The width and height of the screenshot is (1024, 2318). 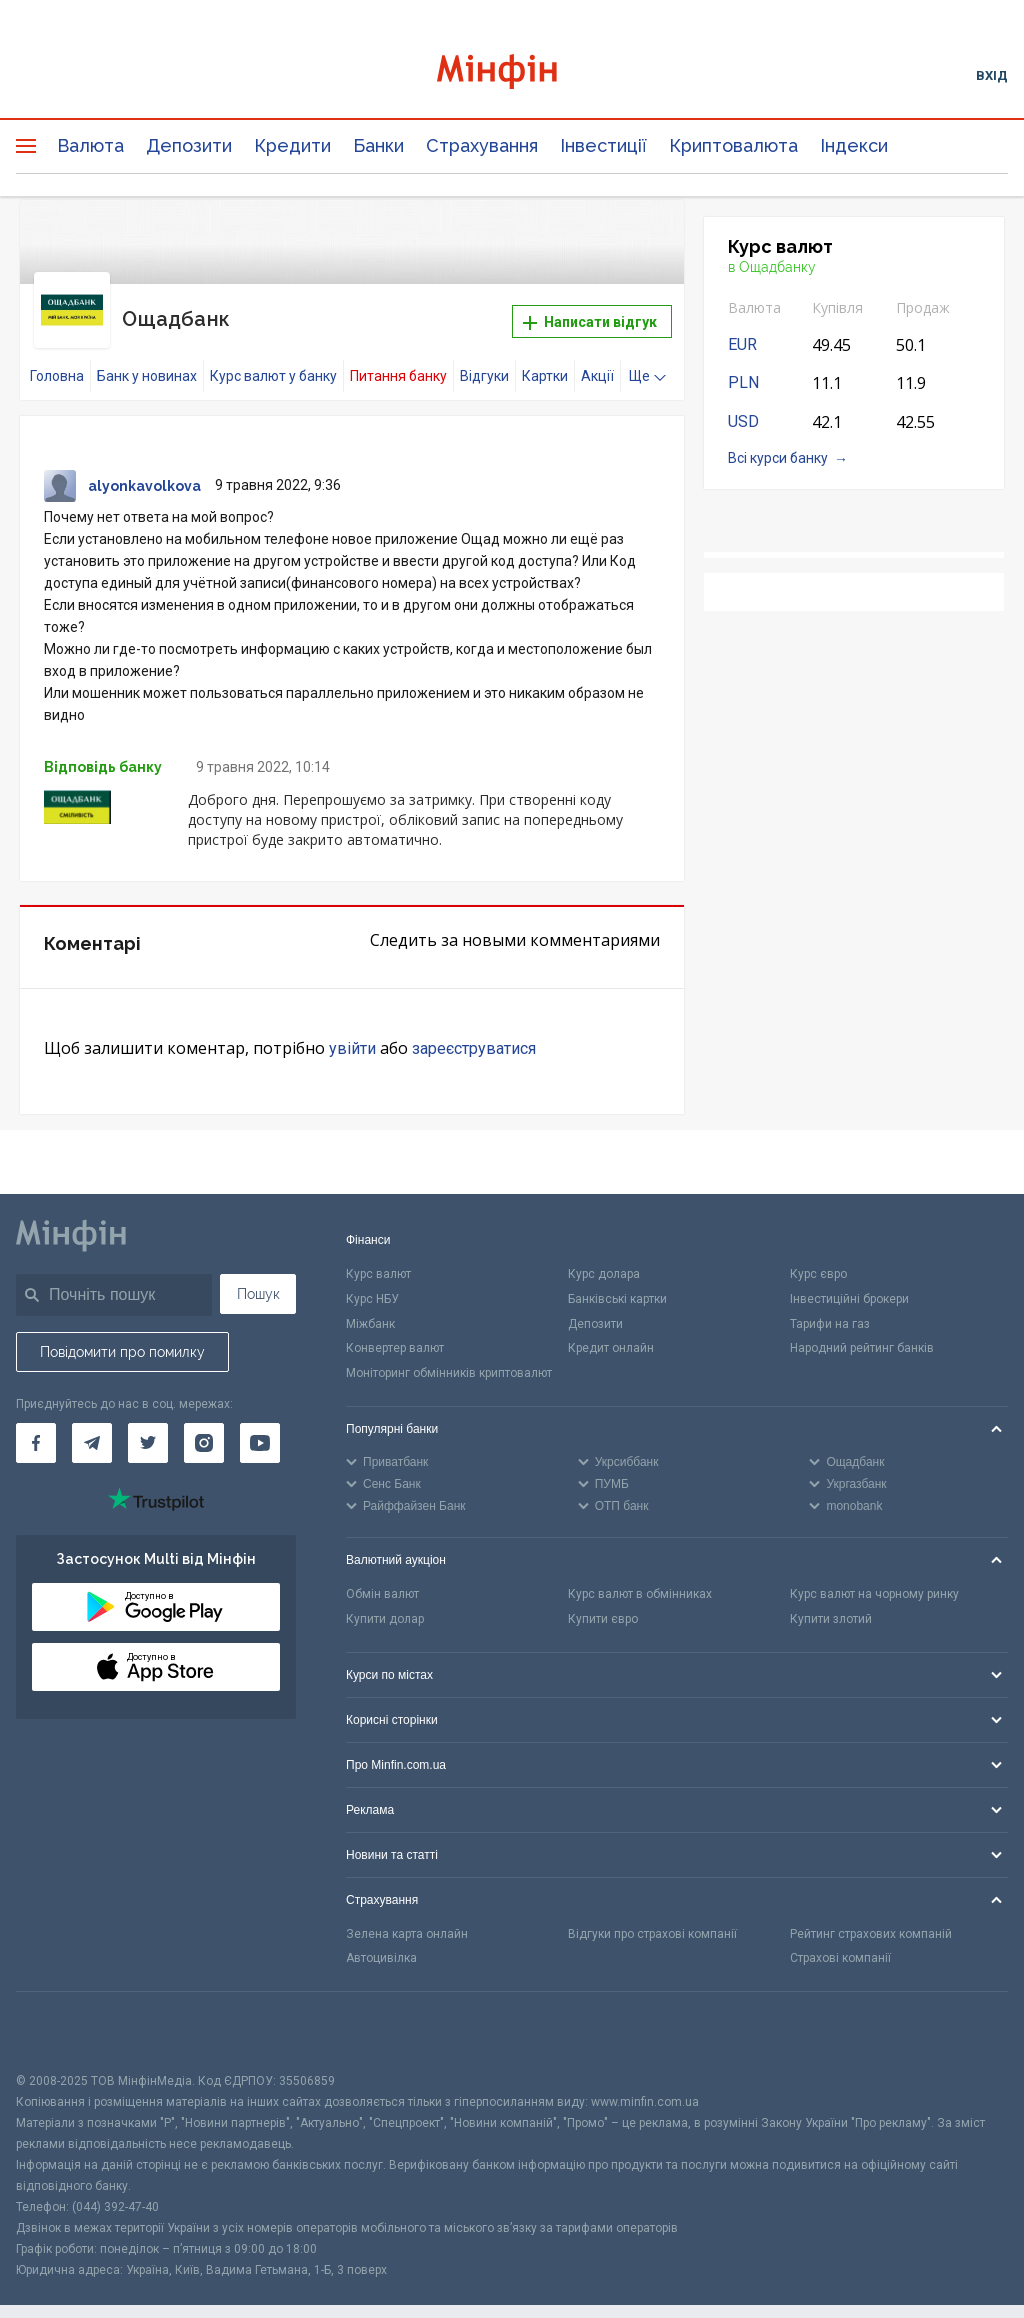 What do you see at coordinates (90, 145) in the screenshot?
I see `Валюта` at bounding box center [90, 145].